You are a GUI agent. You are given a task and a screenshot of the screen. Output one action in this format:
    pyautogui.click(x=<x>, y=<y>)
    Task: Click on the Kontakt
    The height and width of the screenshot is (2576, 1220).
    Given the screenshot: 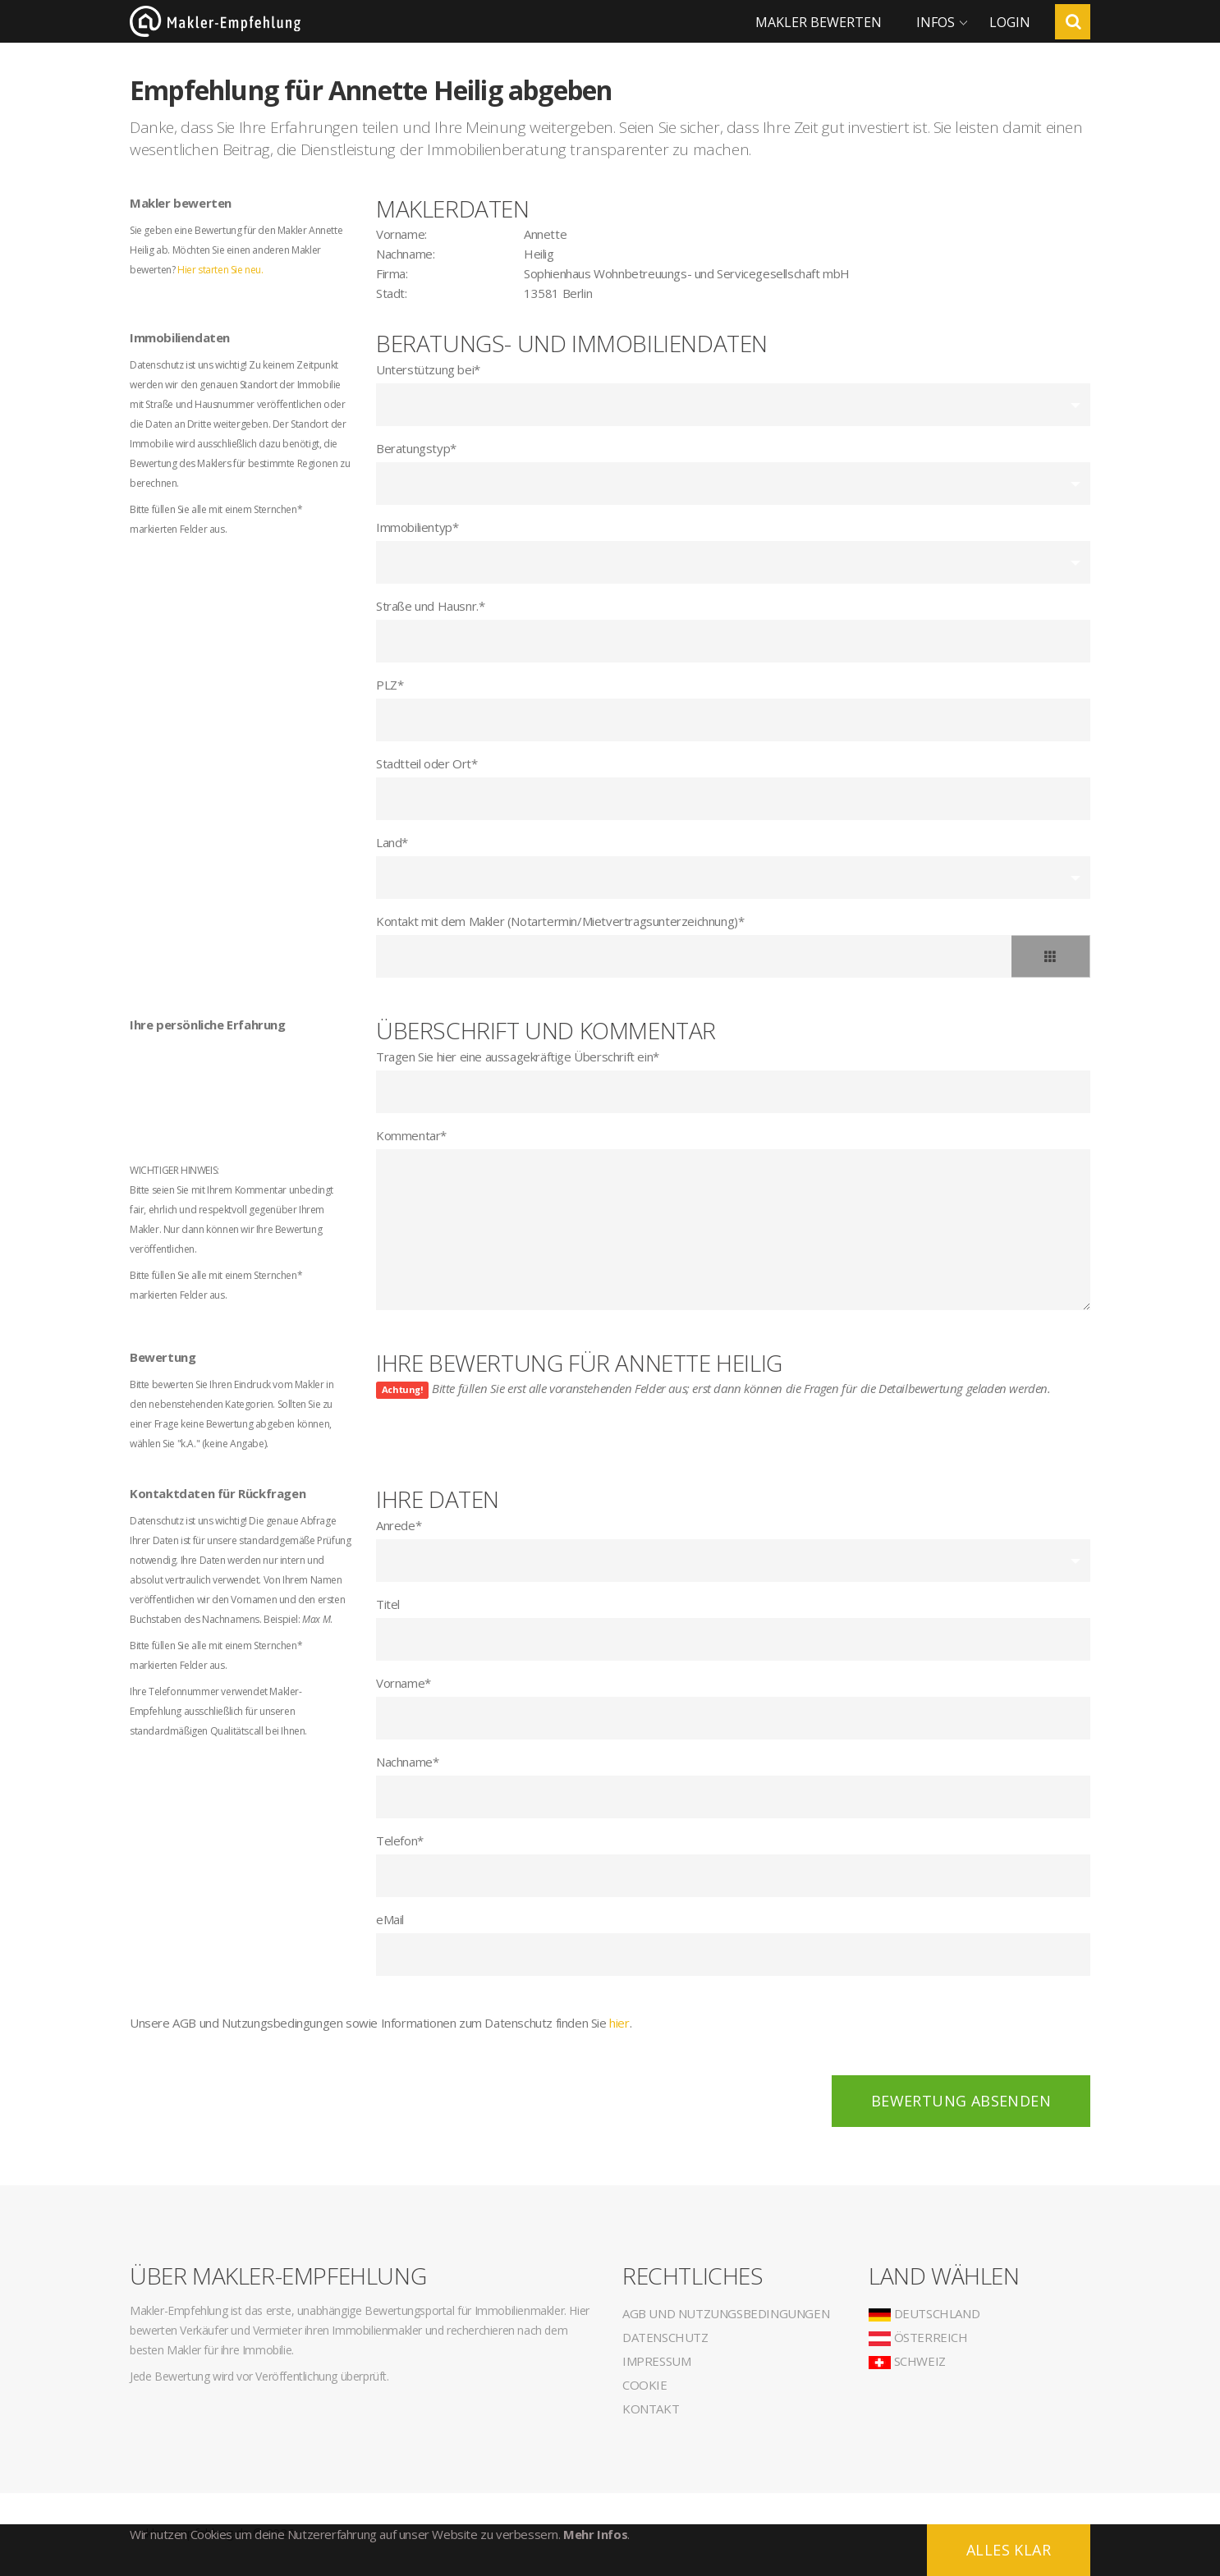 What is the action you would take?
    pyautogui.click(x=650, y=2408)
    